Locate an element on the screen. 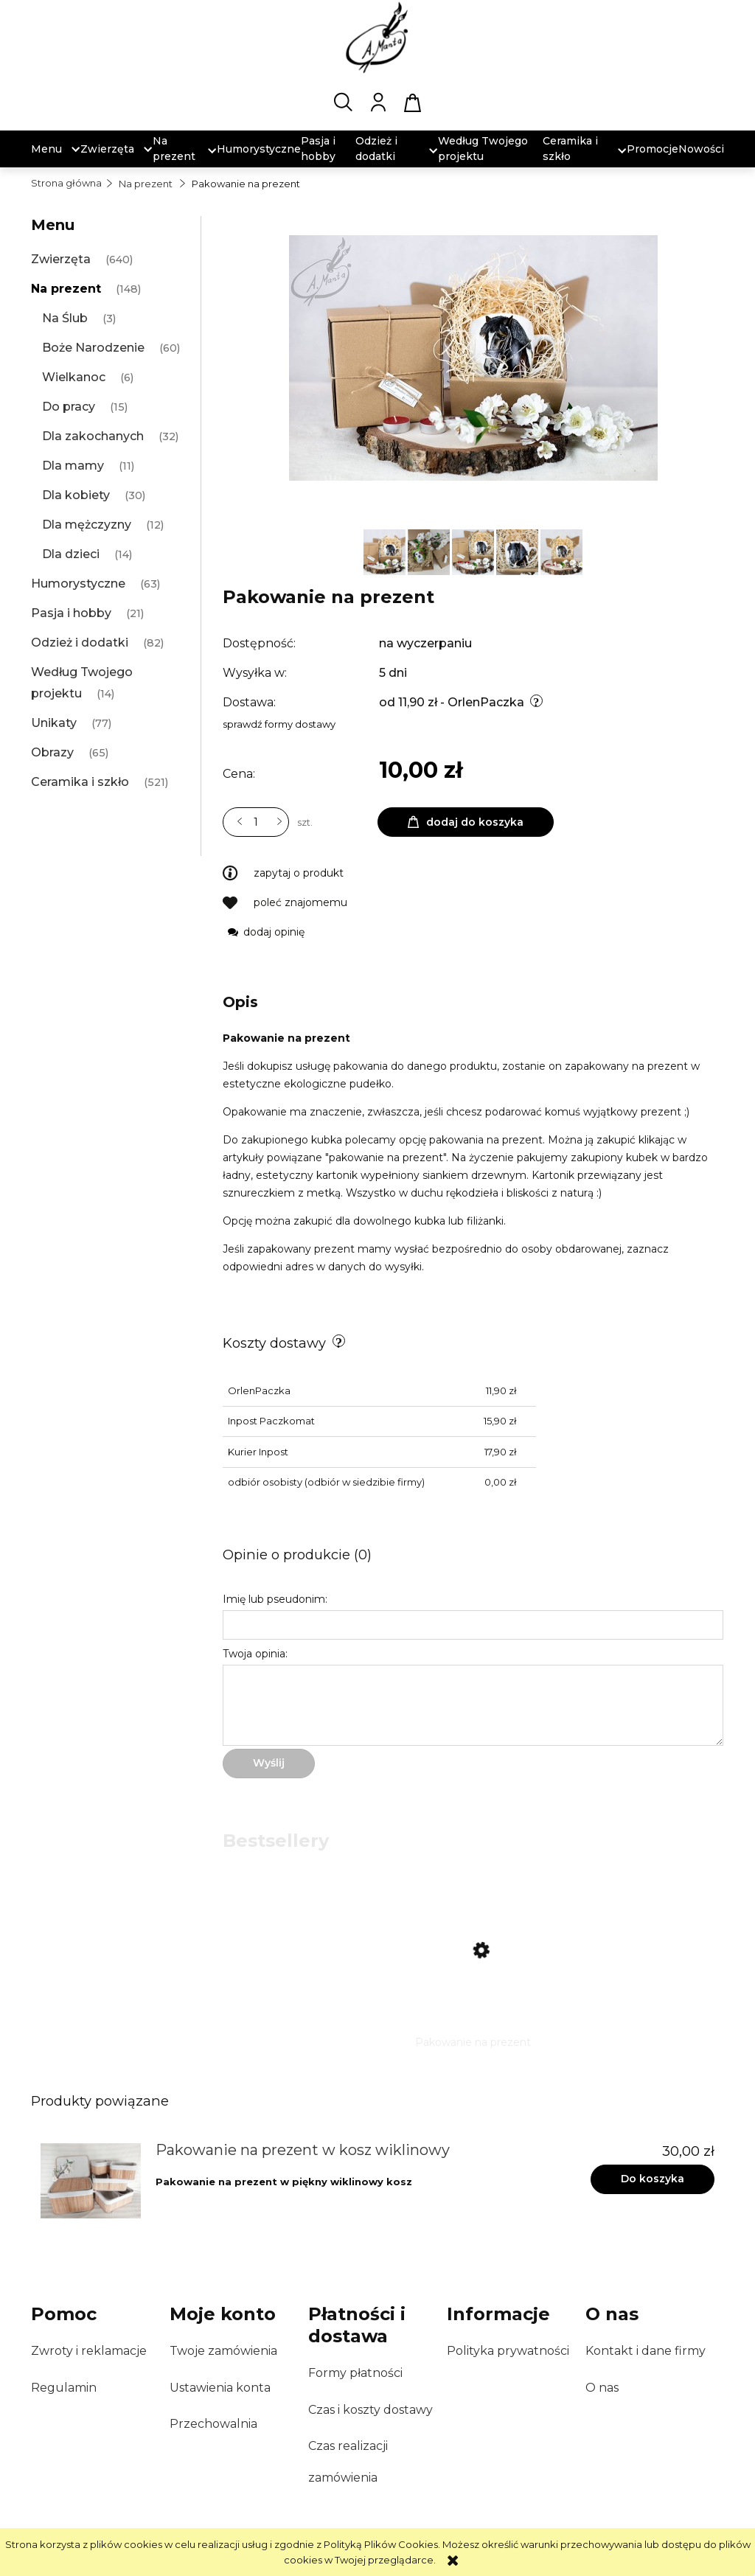 The width and height of the screenshot is (755, 2576). Dla mężczyzny [Dla mężczyzny 12] is located at coordinates (86, 525).